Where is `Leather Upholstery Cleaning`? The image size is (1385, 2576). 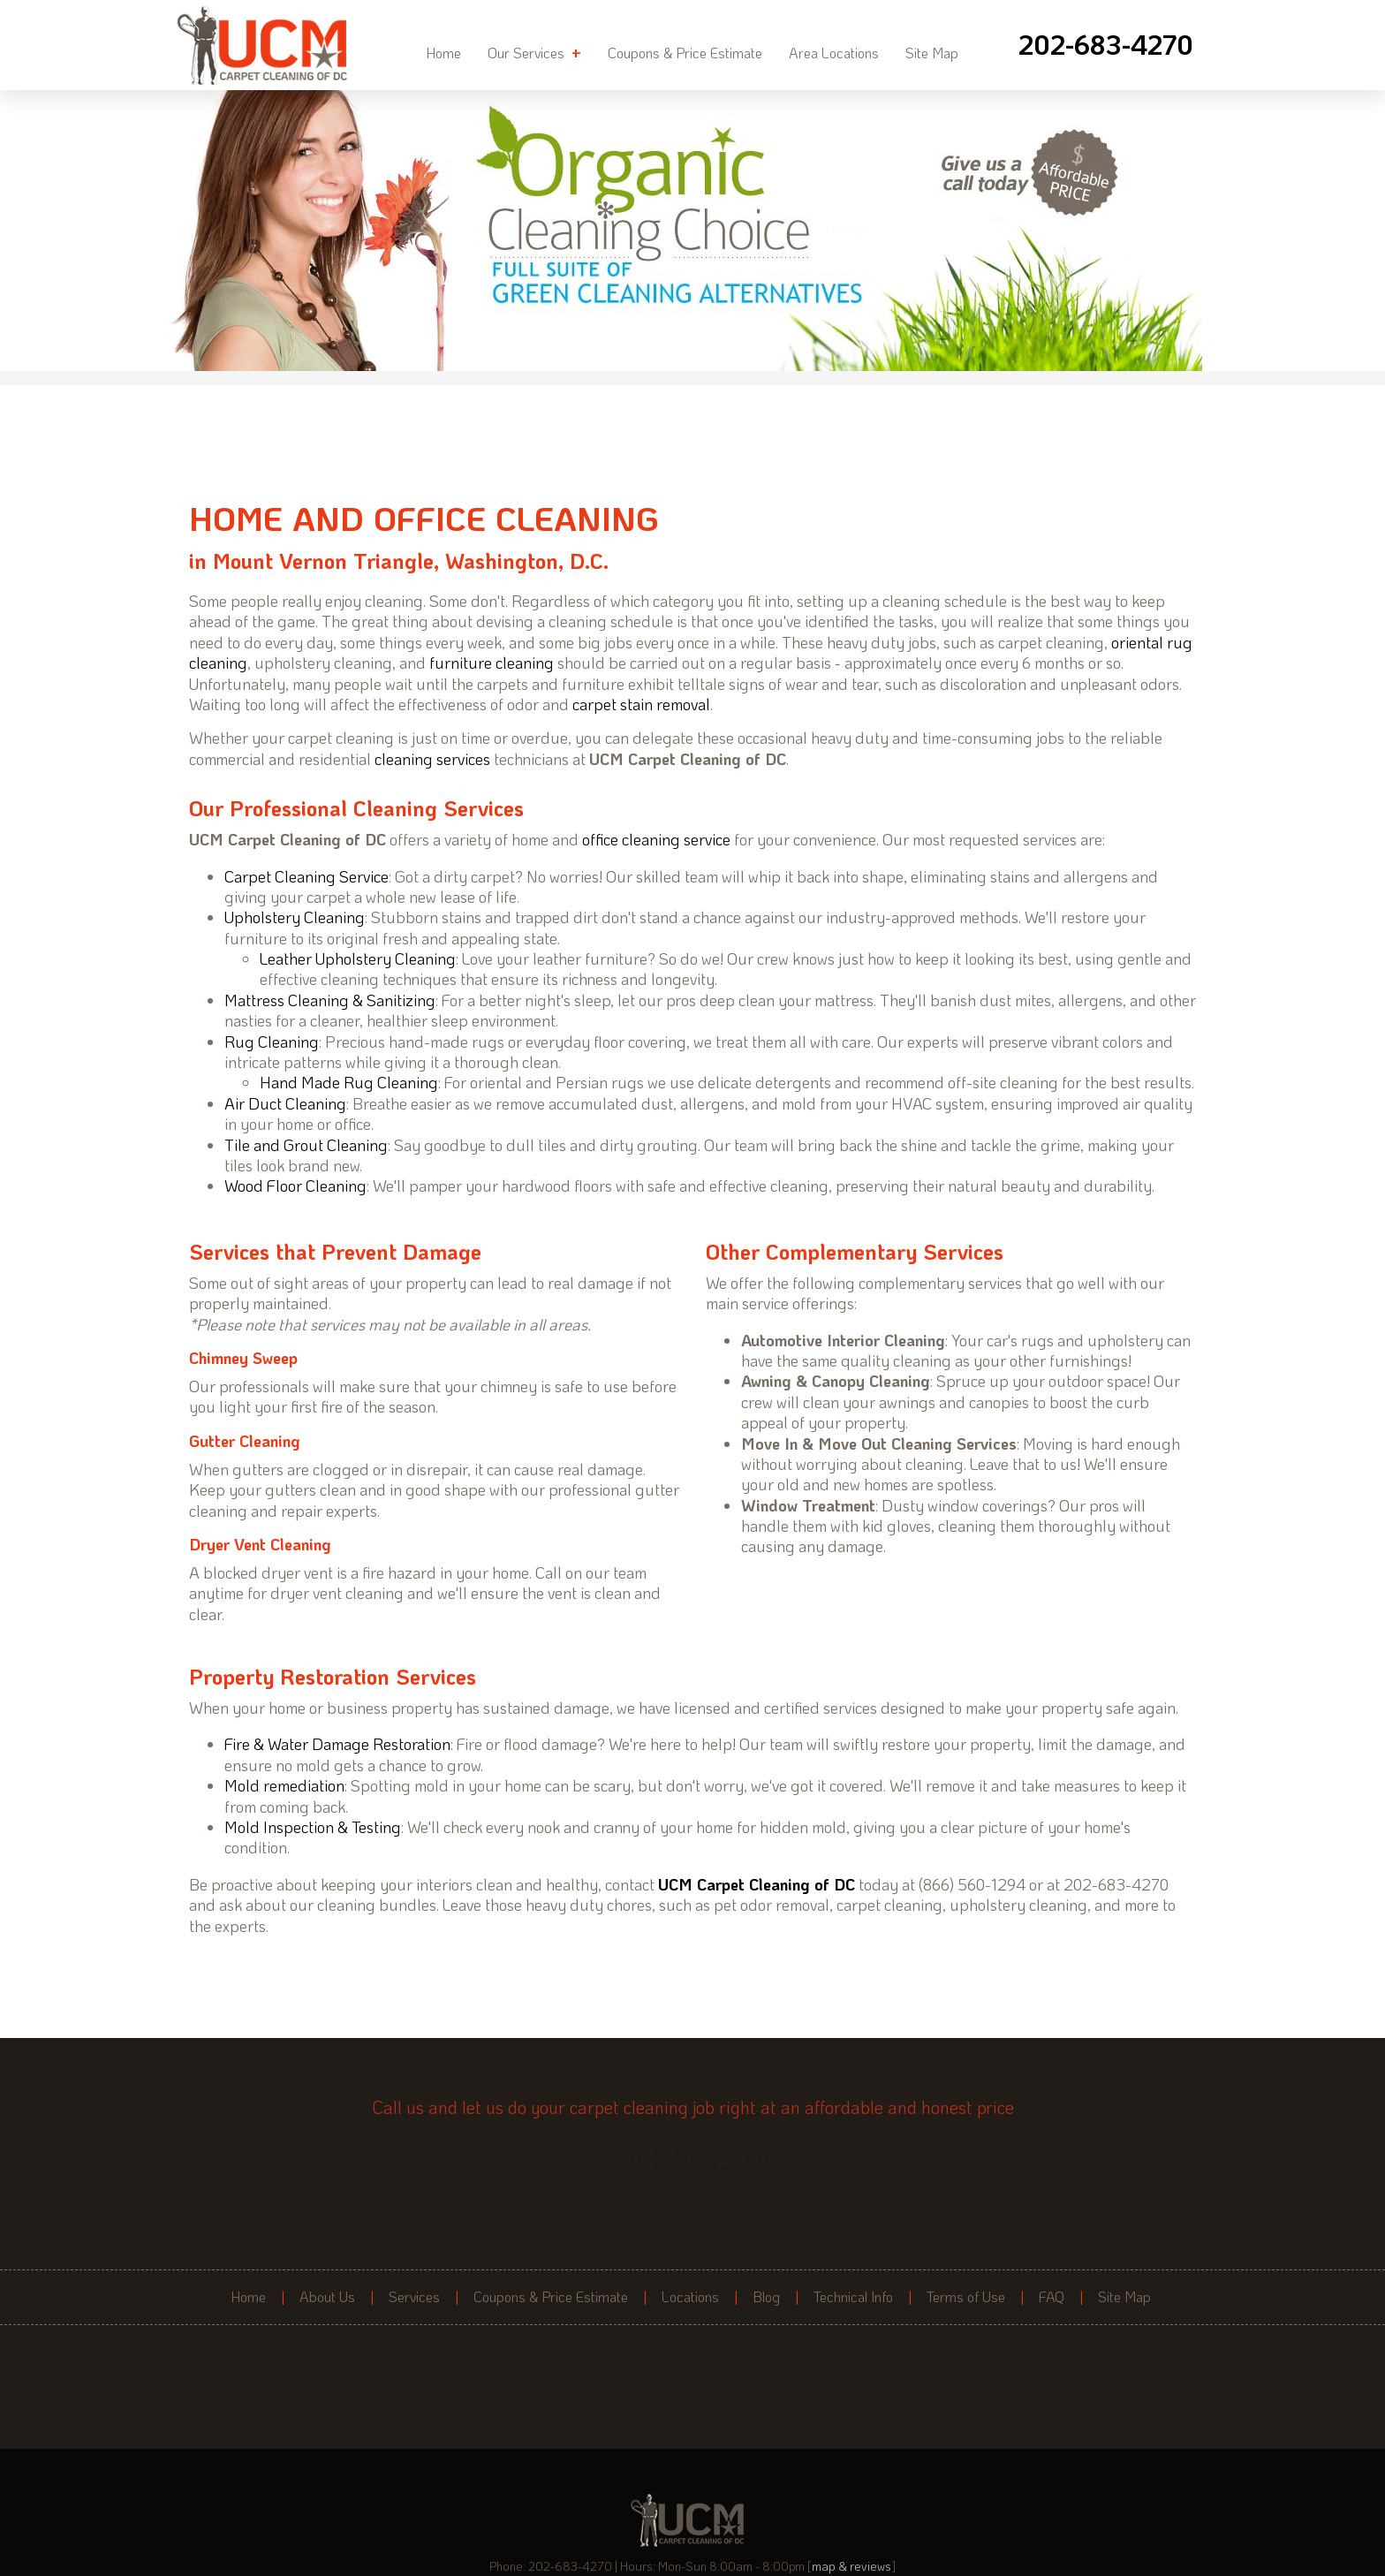
Leather Upholstery Cleaning is located at coordinates (358, 958).